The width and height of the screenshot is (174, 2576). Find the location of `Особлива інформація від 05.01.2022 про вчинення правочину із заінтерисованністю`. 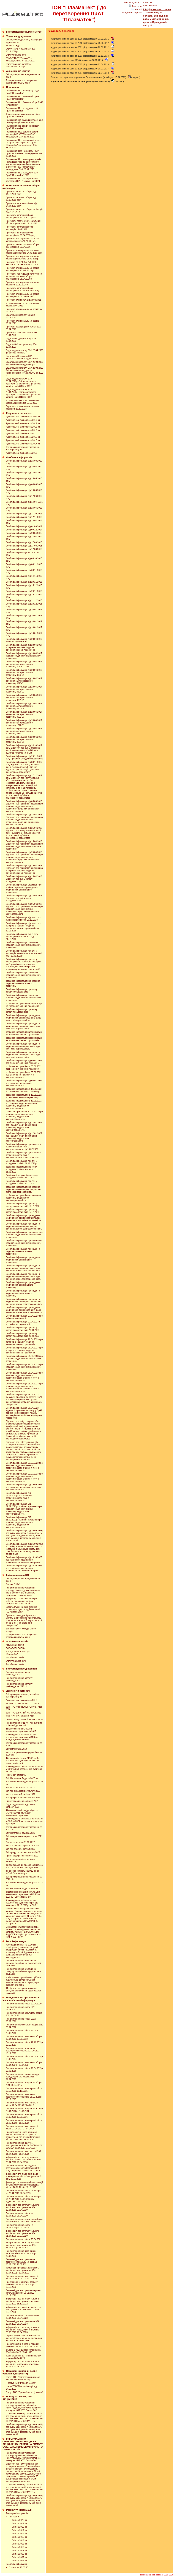

Особлива інформація від 05.01.2022 про вчинення правочину із заінтерисованністю is located at coordinates (24, 1083).